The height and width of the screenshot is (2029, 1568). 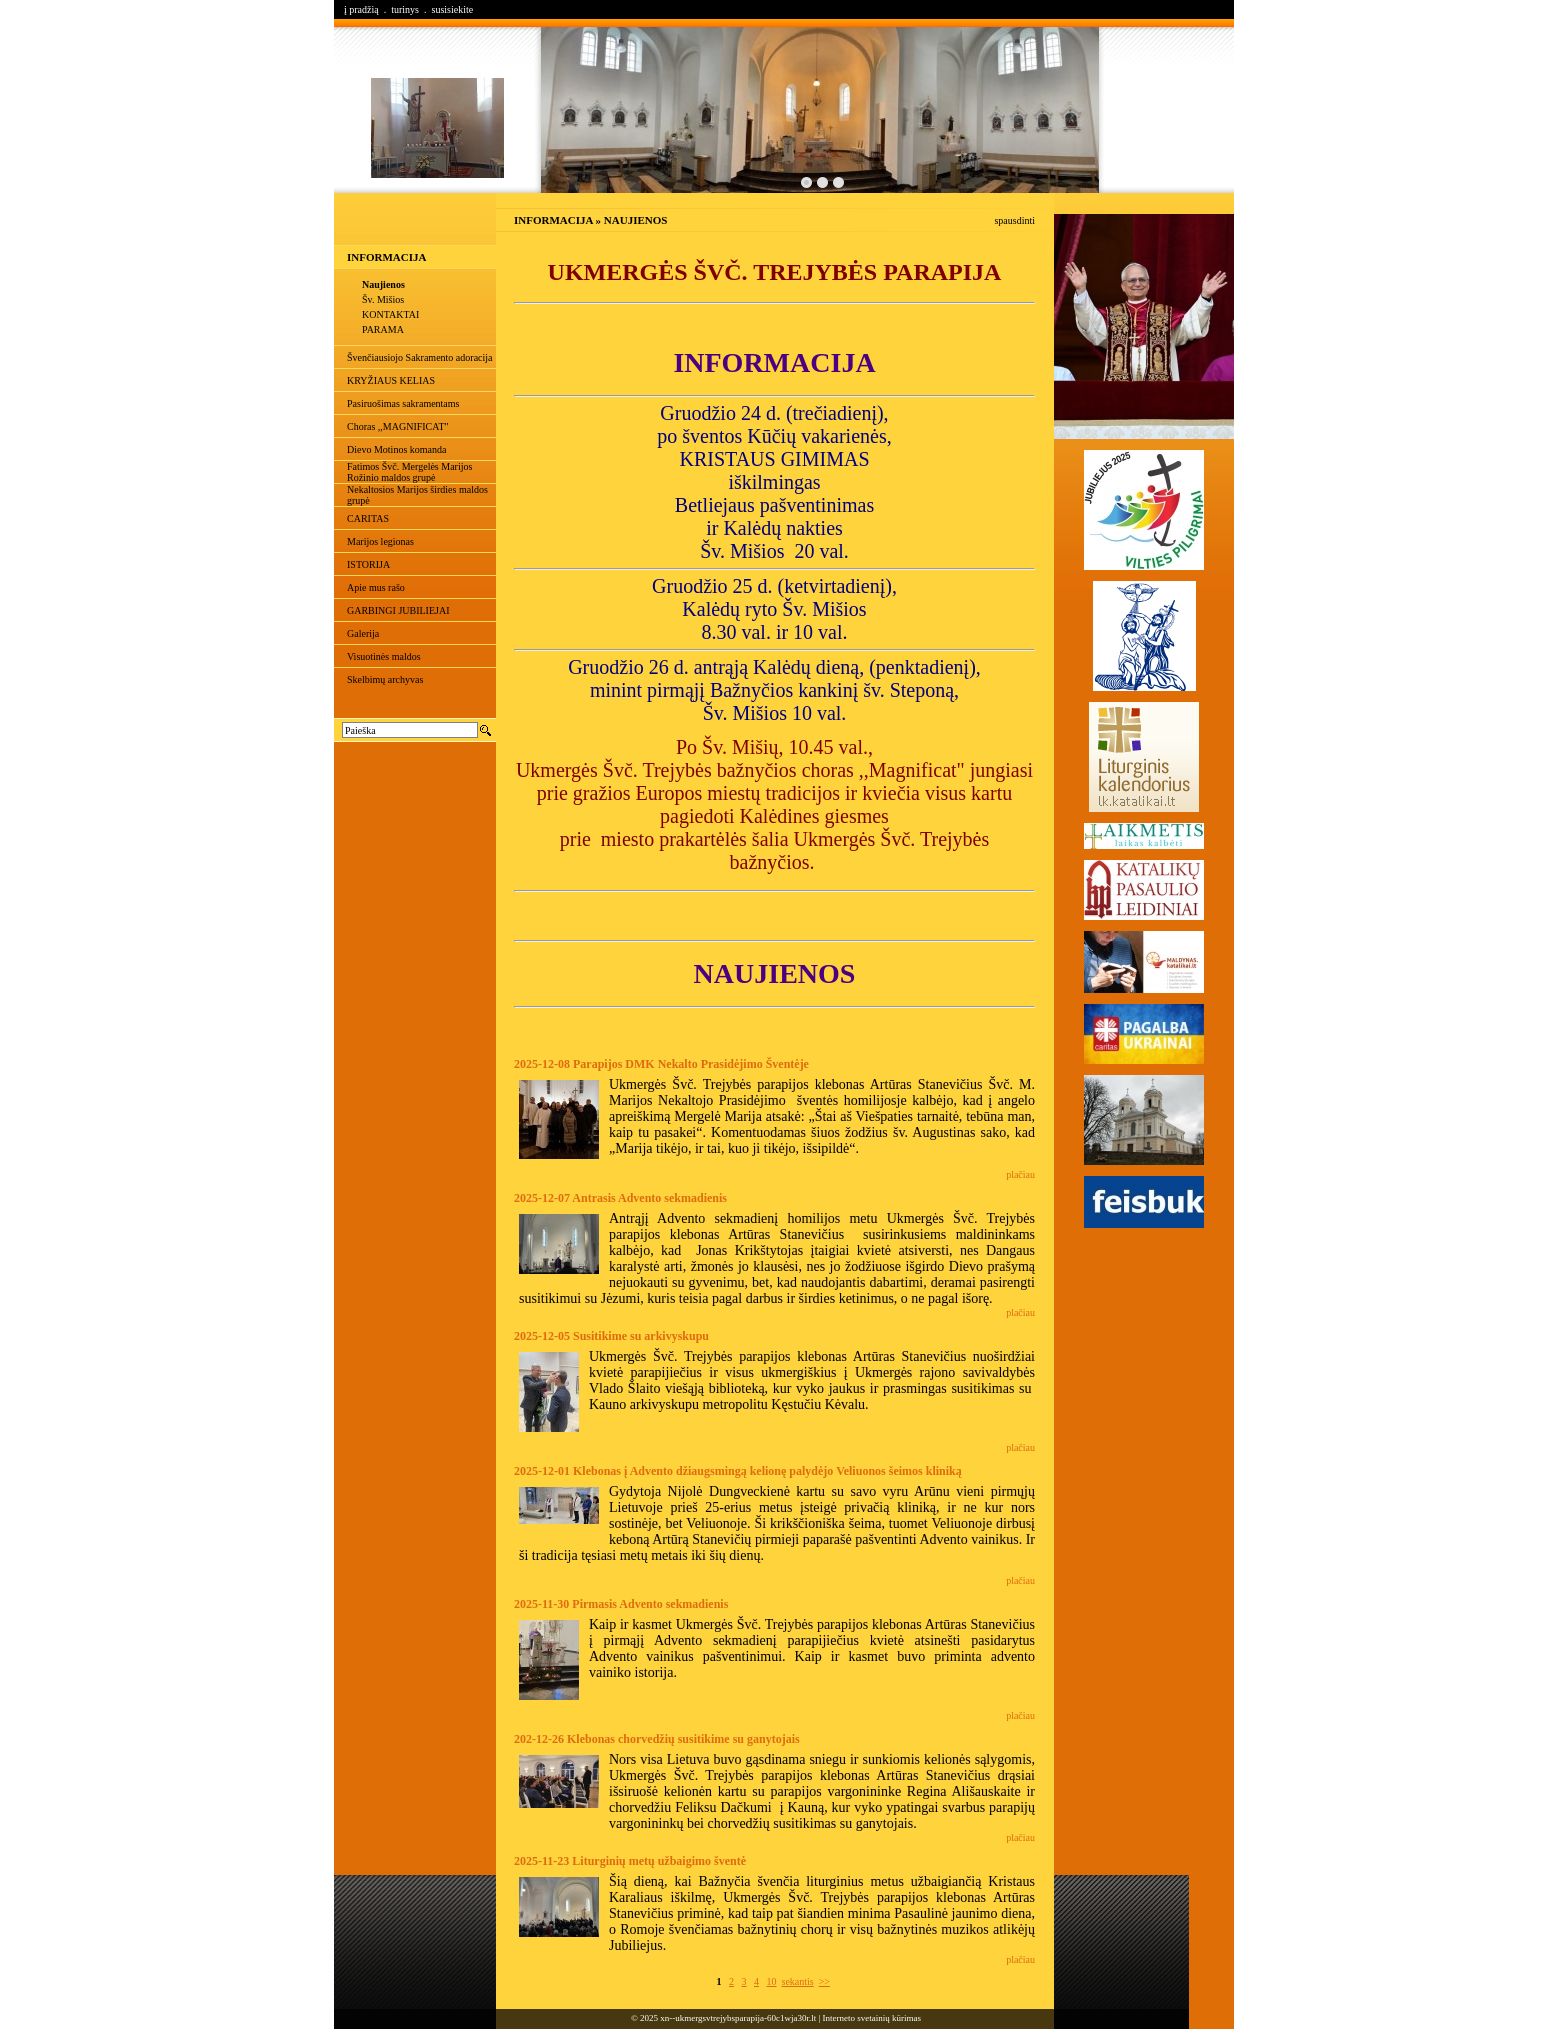 What do you see at coordinates (361, 9) in the screenshot?
I see `į pradžią` at bounding box center [361, 9].